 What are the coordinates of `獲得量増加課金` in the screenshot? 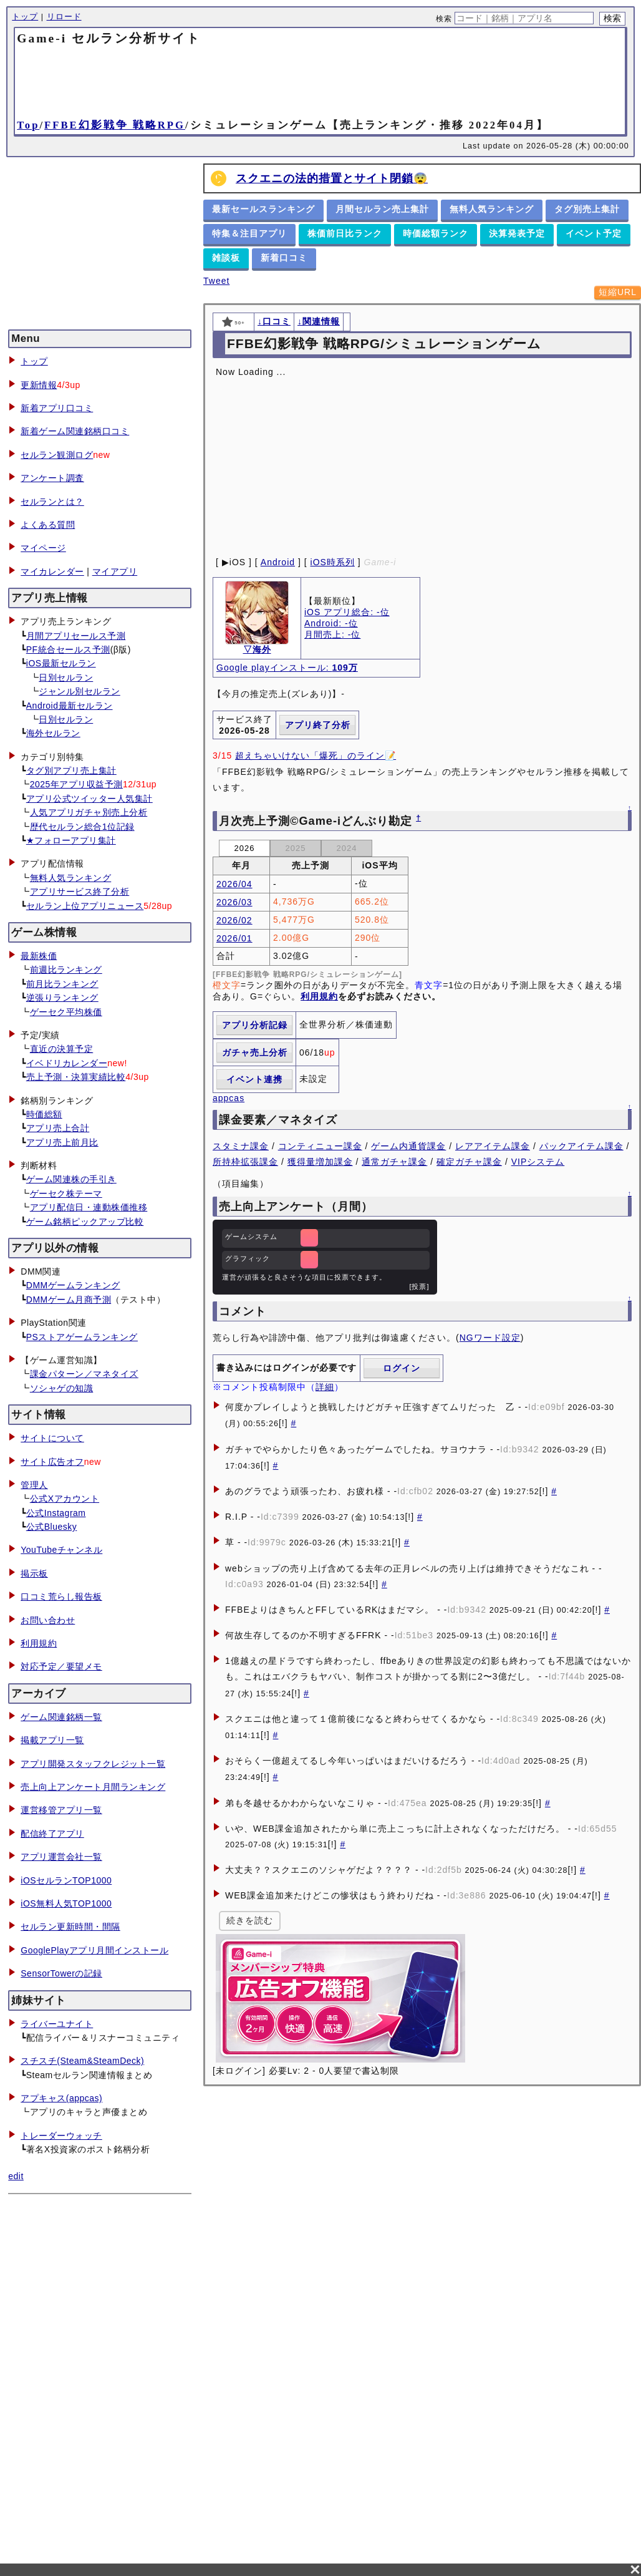 It's located at (320, 1162).